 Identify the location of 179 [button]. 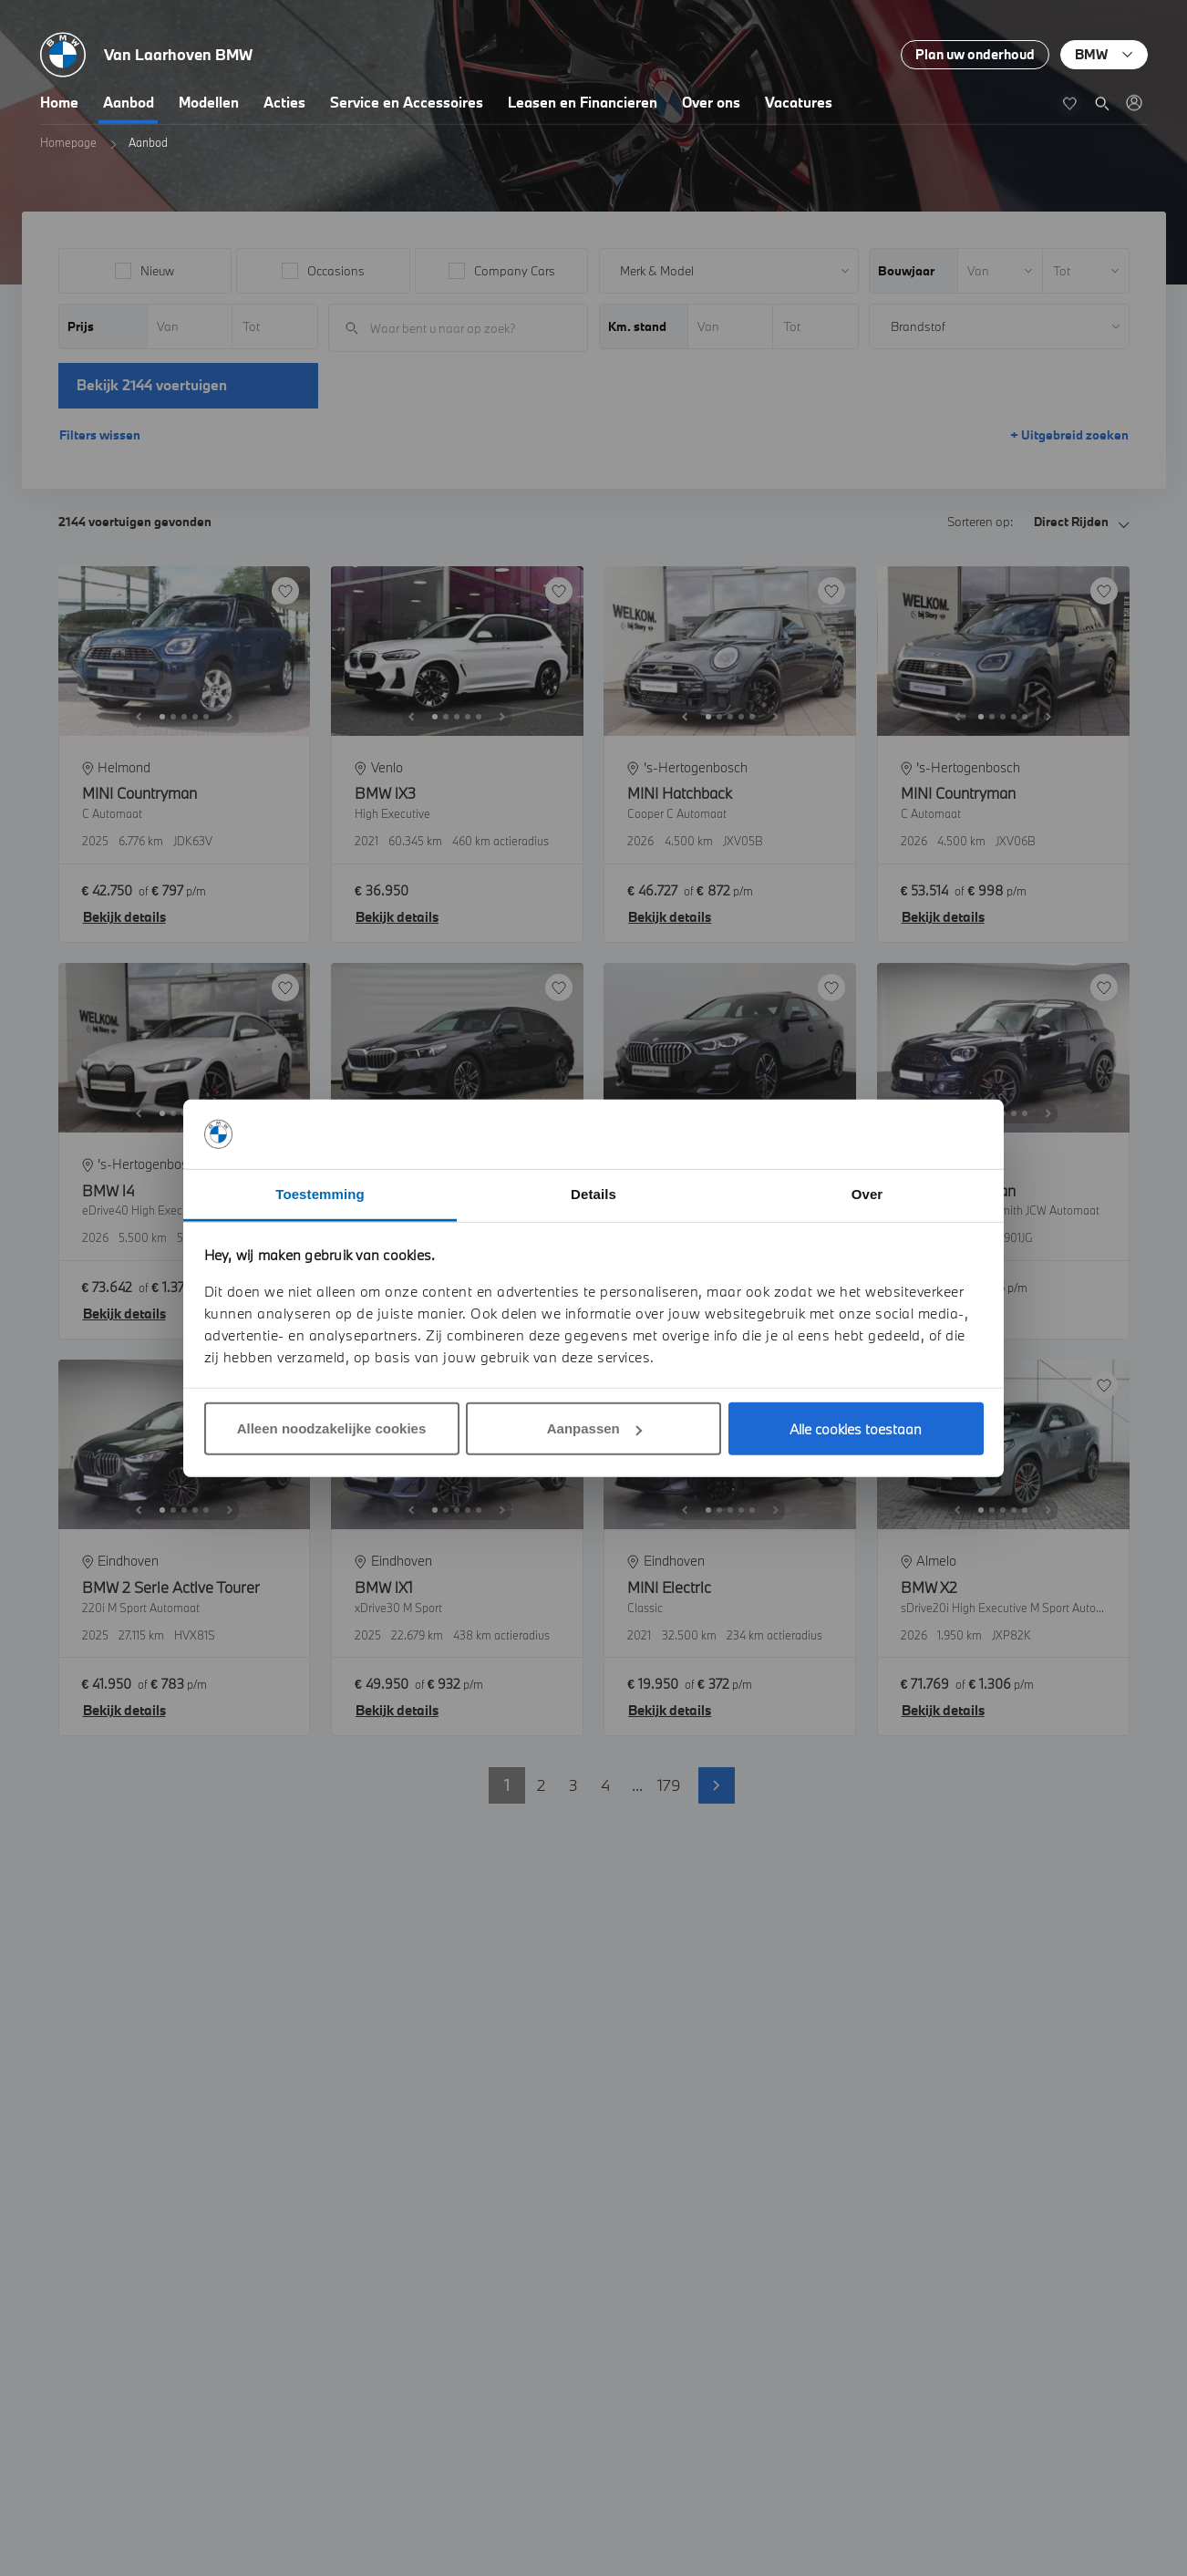
(669, 1784).